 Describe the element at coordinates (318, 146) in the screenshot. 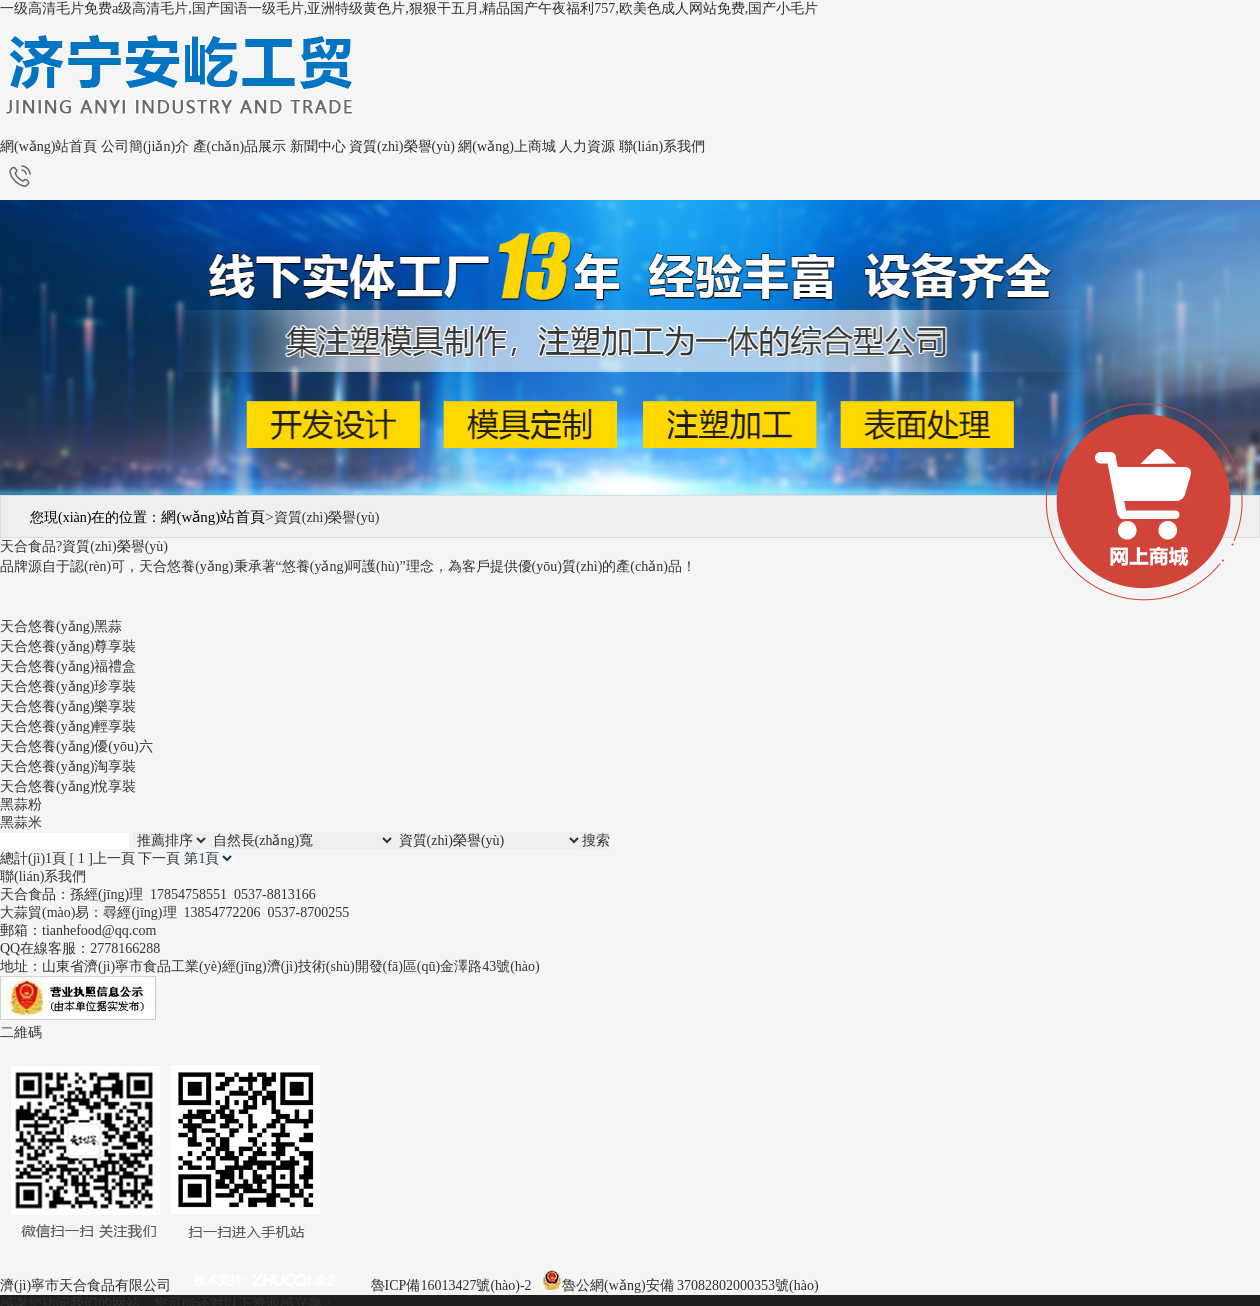

I see `新聞中心` at that location.